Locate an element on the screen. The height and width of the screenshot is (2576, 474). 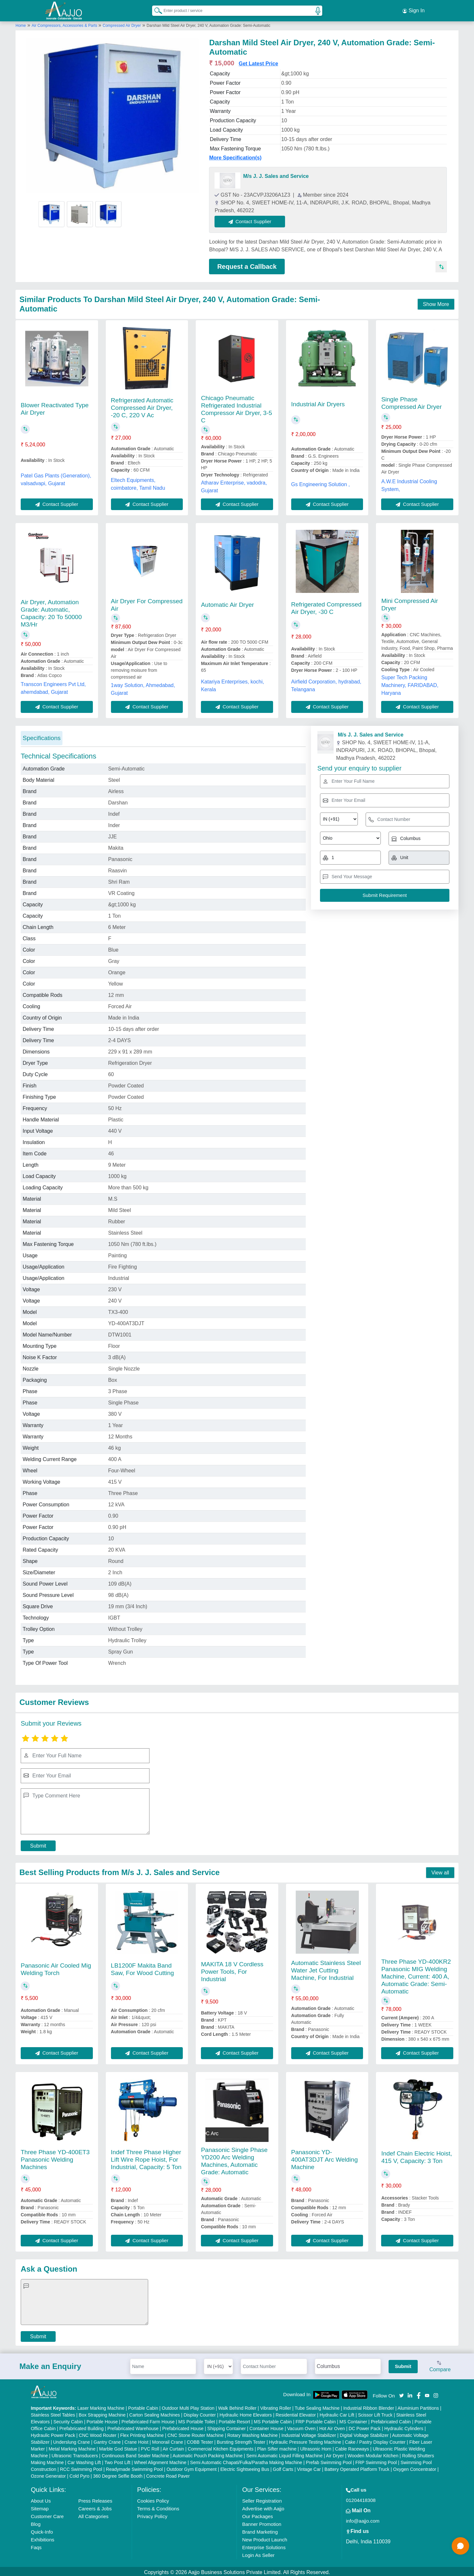
Ozone Generator is located at coordinates (48, 2474).